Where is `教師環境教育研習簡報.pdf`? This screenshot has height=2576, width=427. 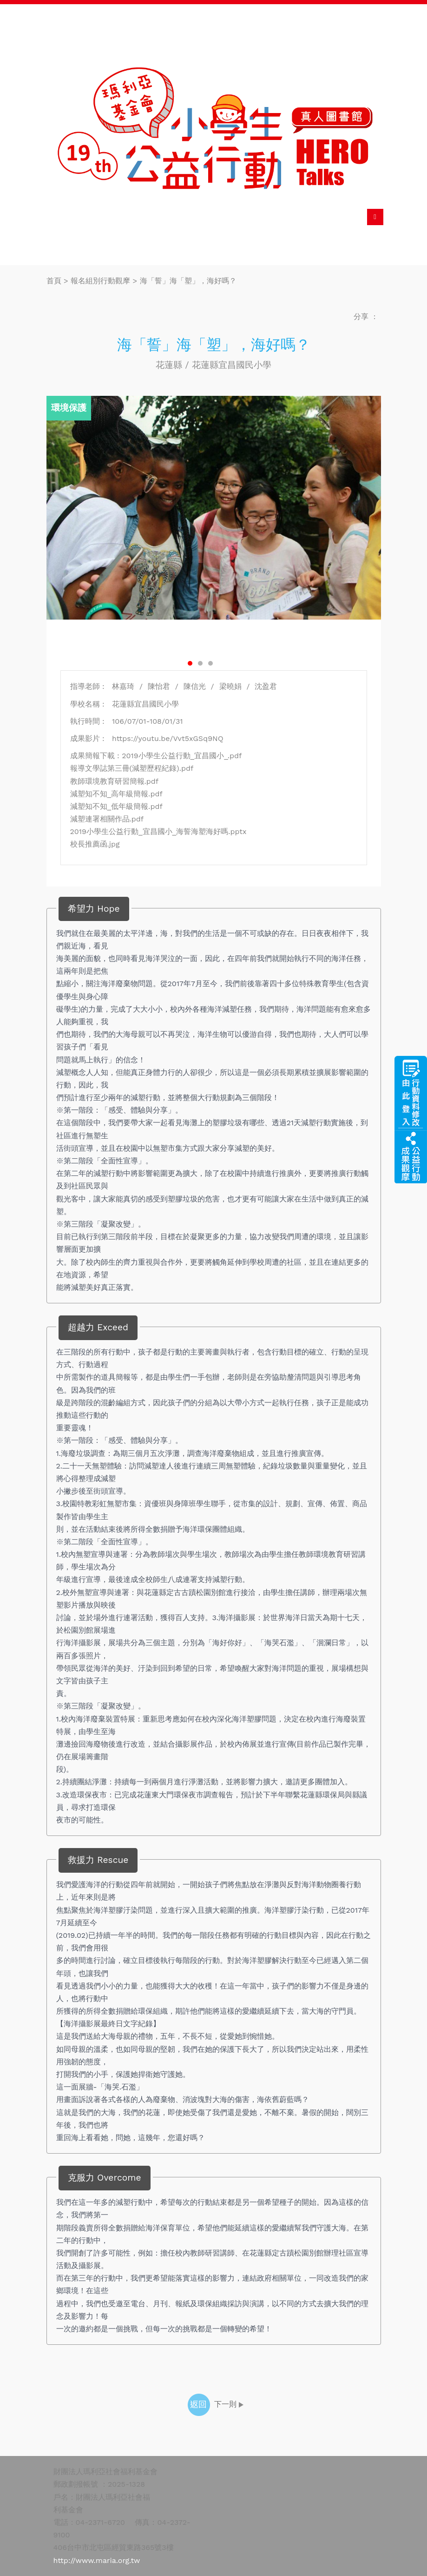 教師環境教育研習簡報.pdf is located at coordinates (114, 781).